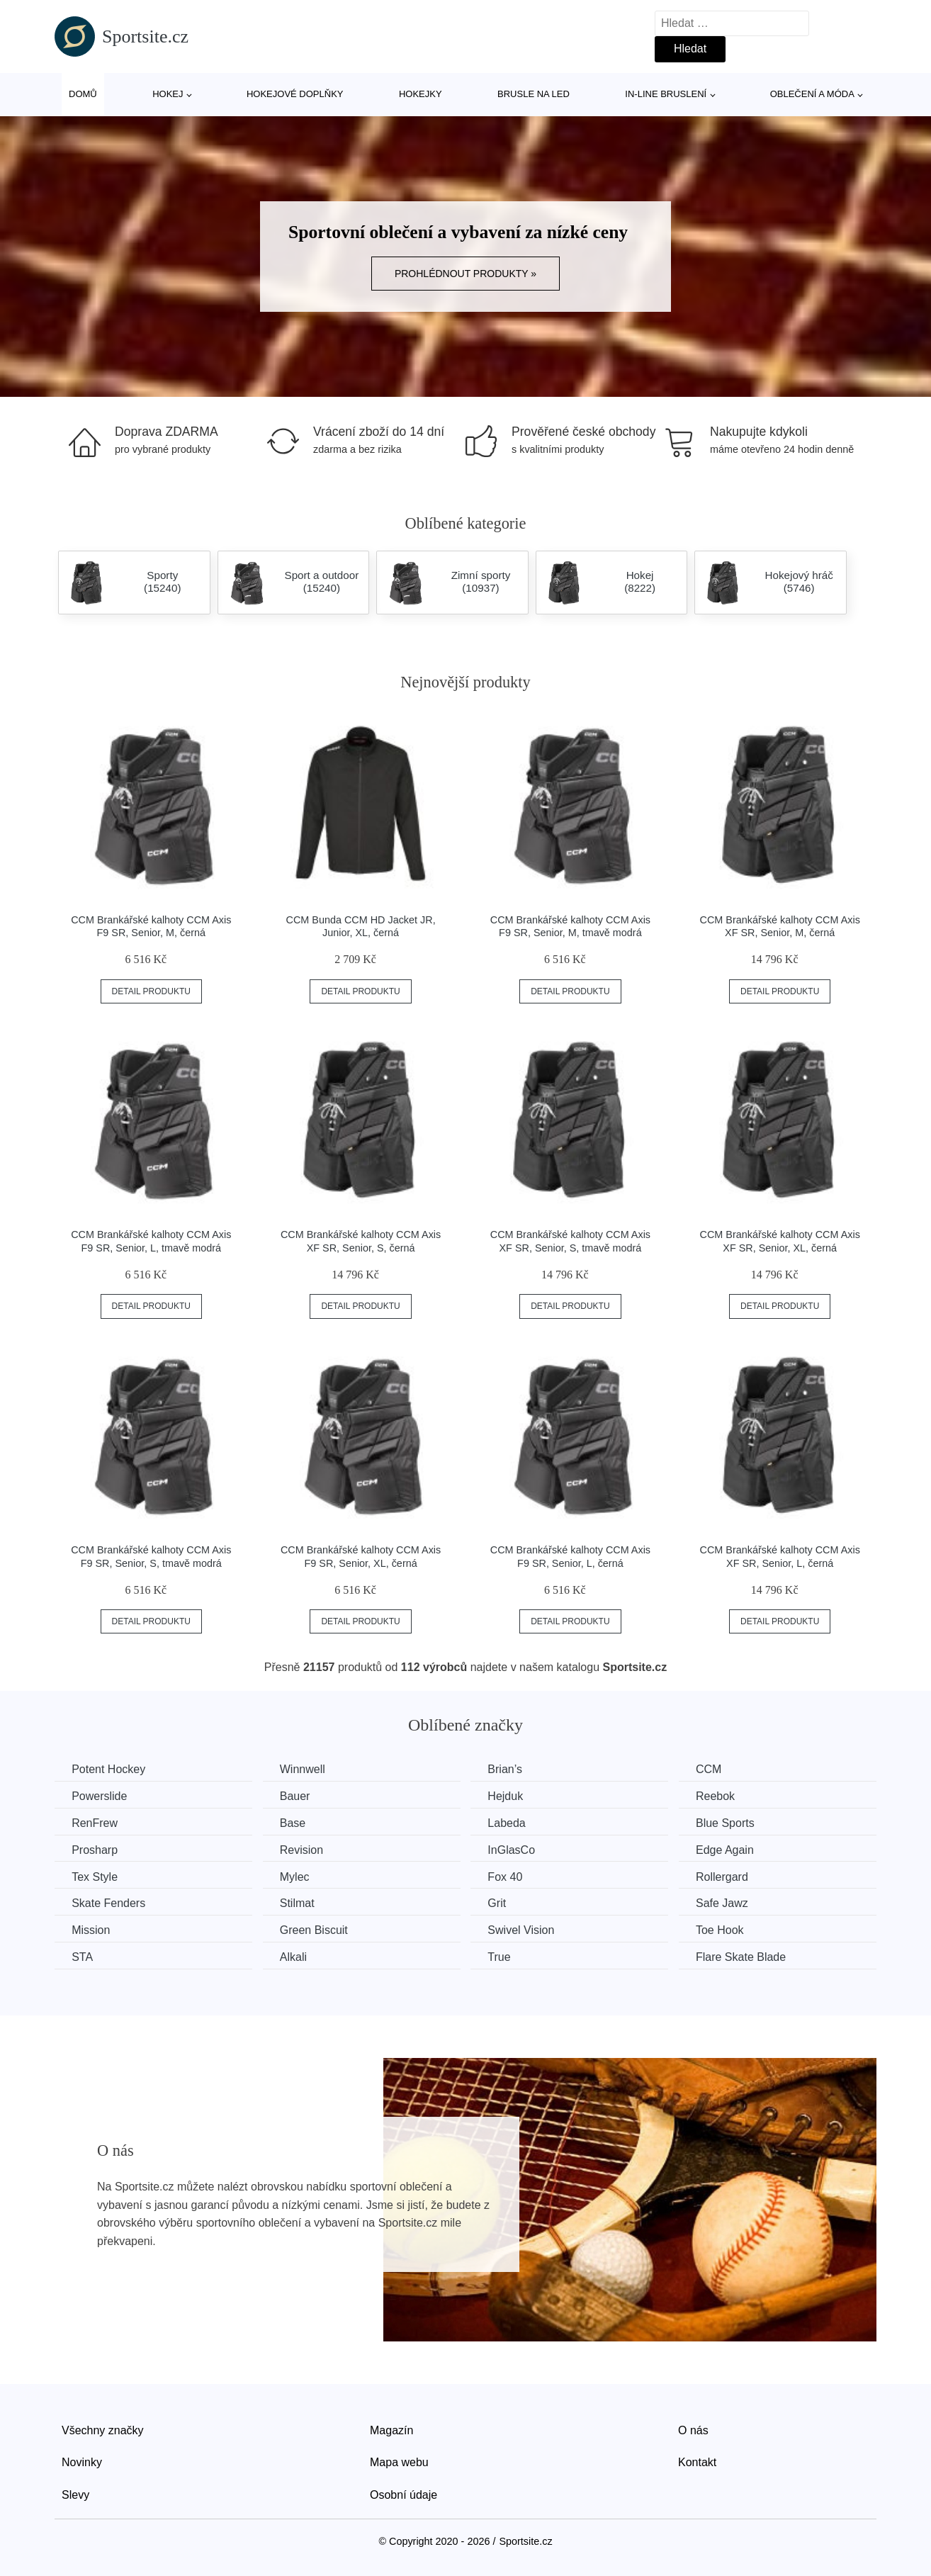 The height and width of the screenshot is (2576, 931). What do you see at coordinates (298, 1876) in the screenshot?
I see `Mylec` at bounding box center [298, 1876].